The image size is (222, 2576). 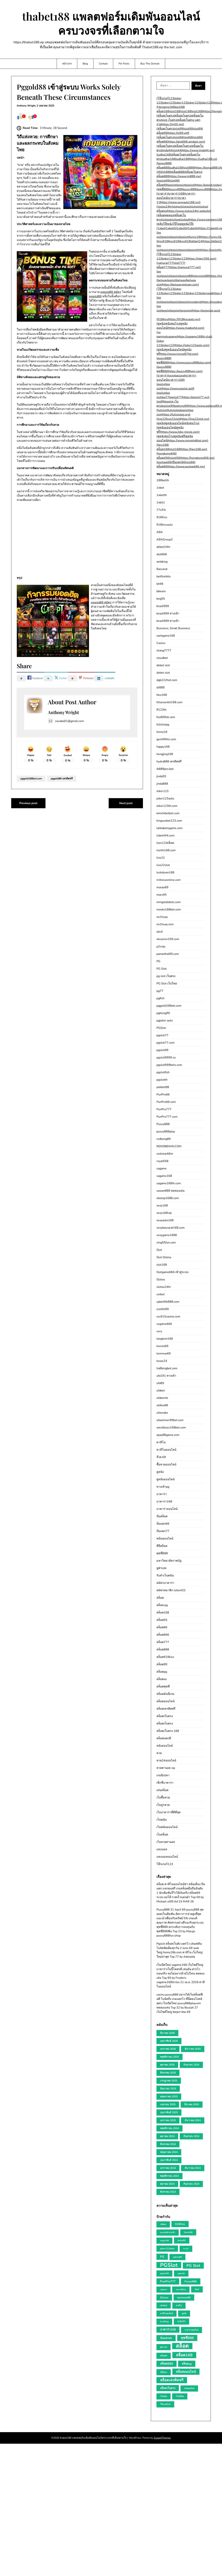 I want to click on ดูหนัง [ดูหนัง (2 รายการ)], so click(x=184, y=2313).